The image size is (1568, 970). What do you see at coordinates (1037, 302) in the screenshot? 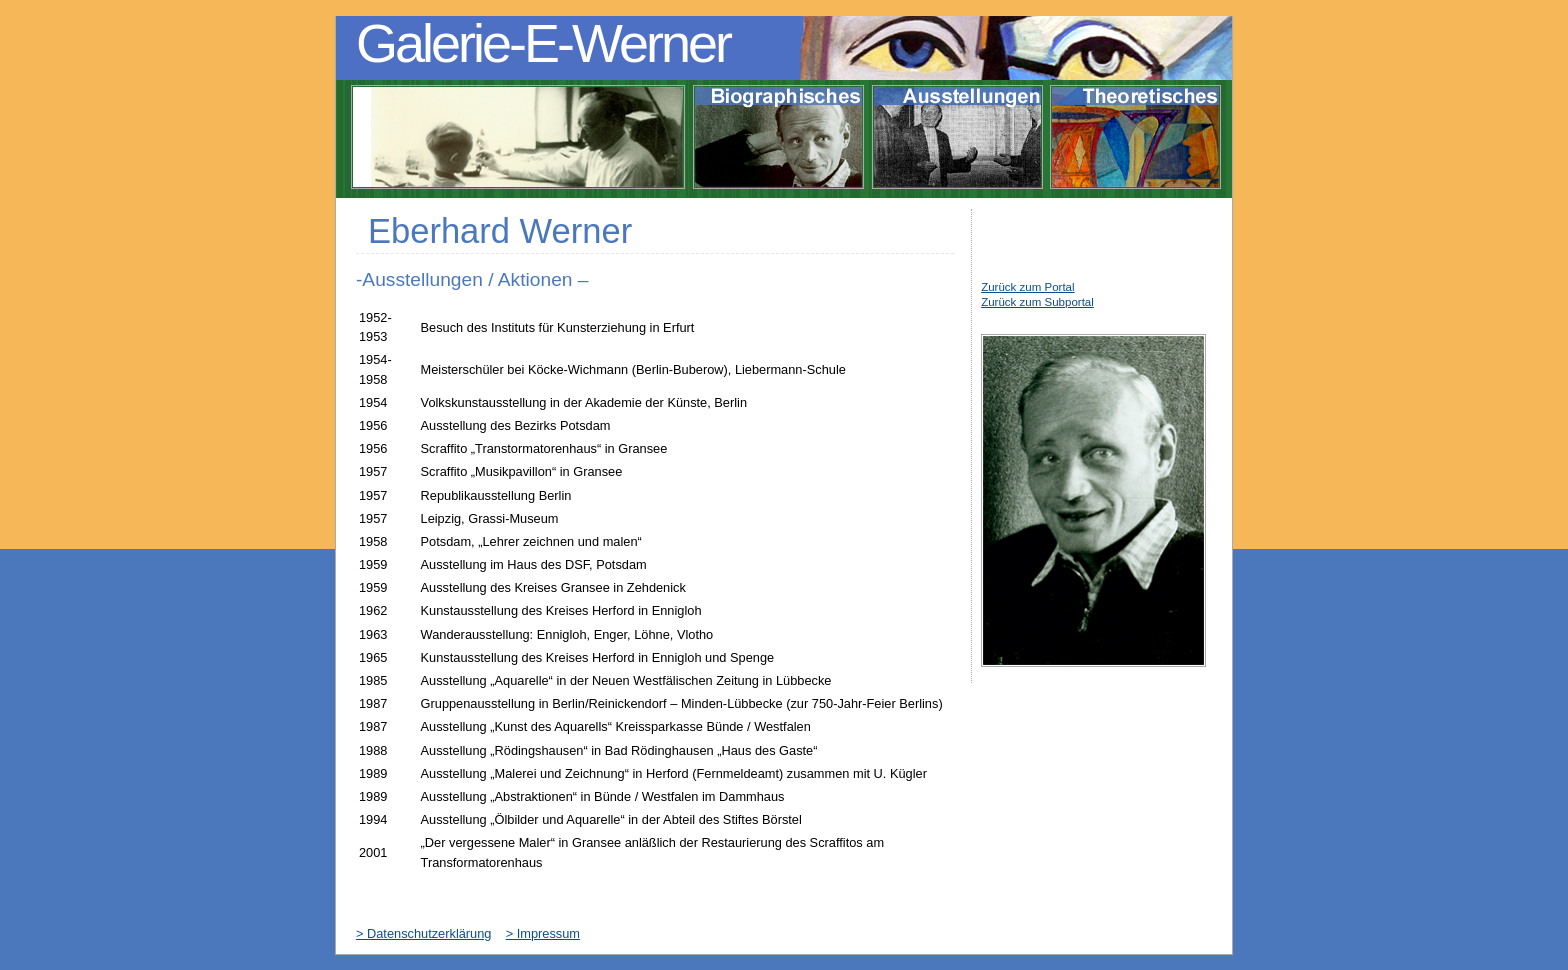
I see `Zurück zum Subportal` at bounding box center [1037, 302].